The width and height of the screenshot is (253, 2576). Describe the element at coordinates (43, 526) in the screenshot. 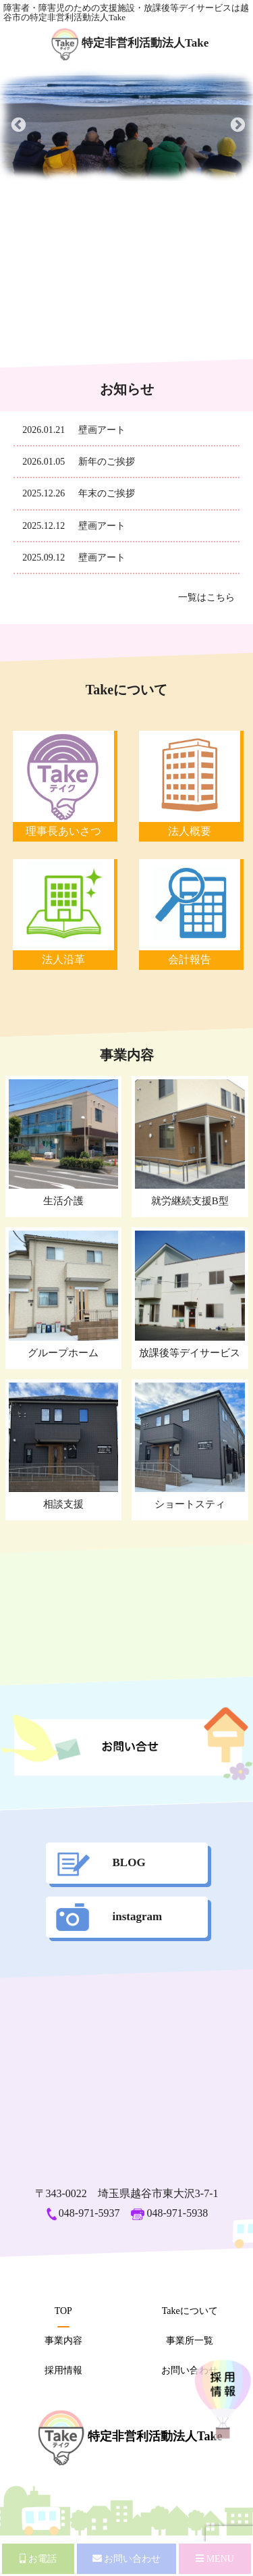

I see `2025.12.12` at that location.